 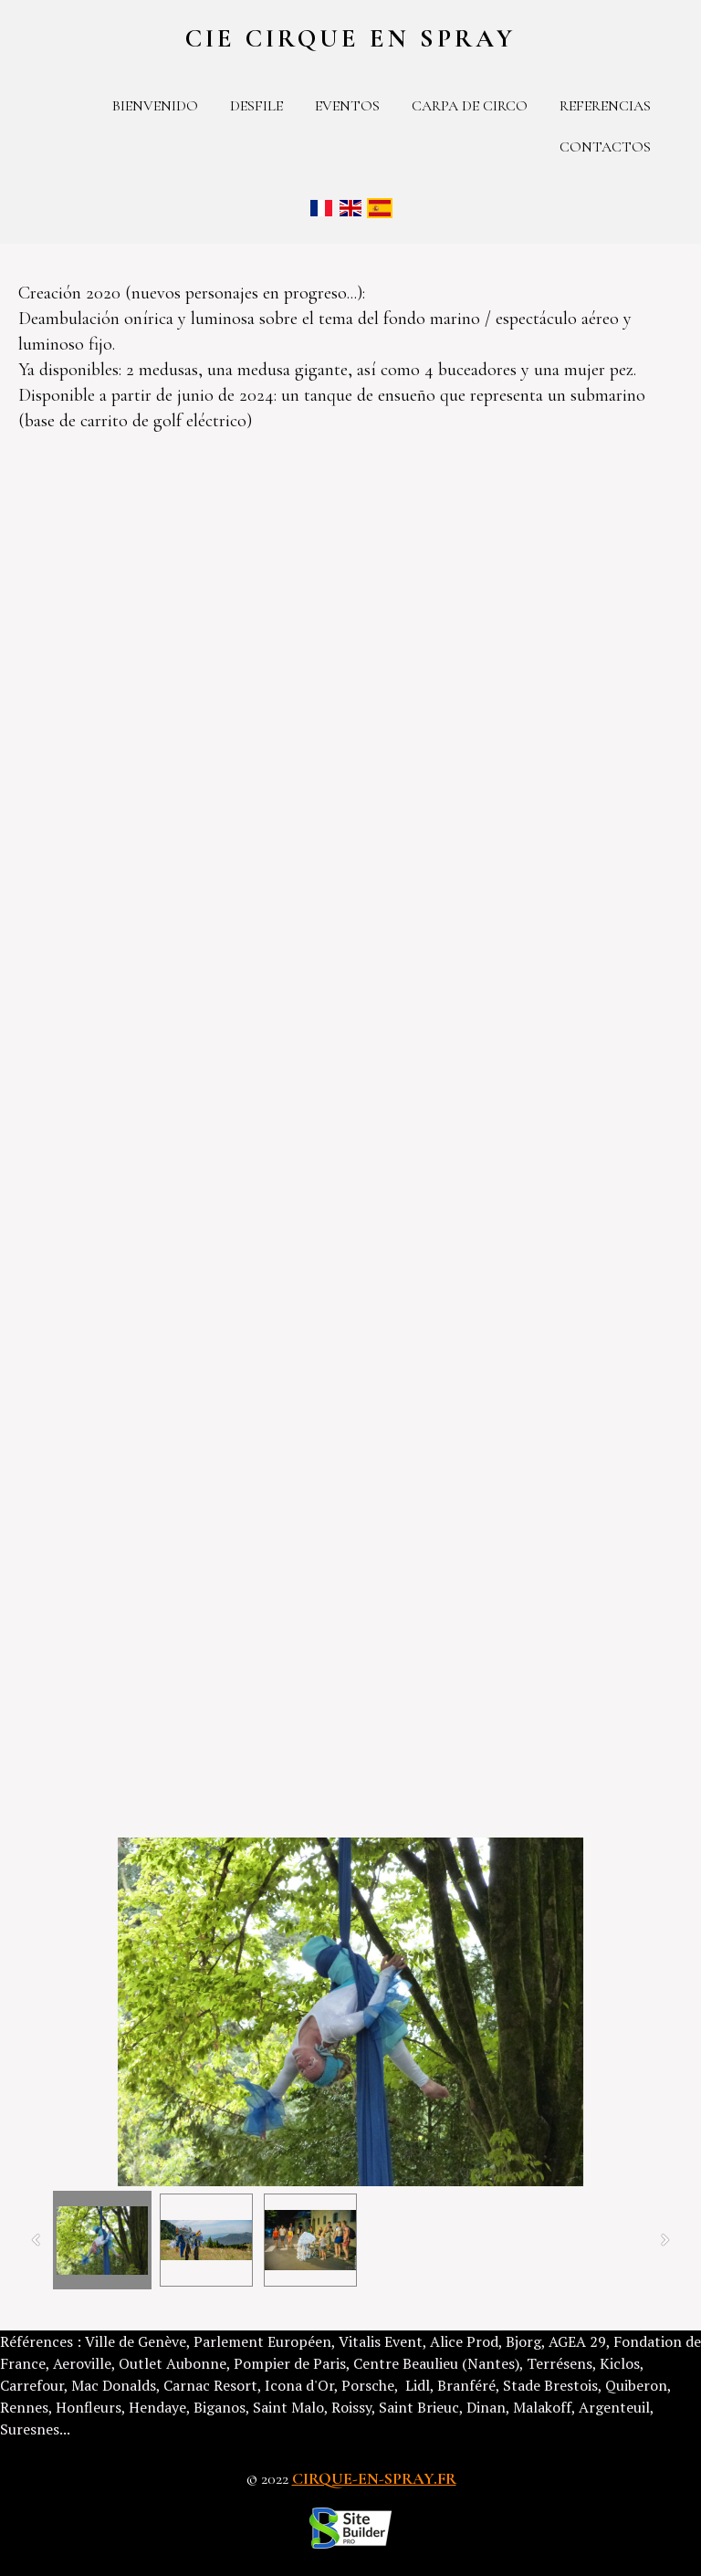 What do you see at coordinates (347, 106) in the screenshot?
I see `Eventos` at bounding box center [347, 106].